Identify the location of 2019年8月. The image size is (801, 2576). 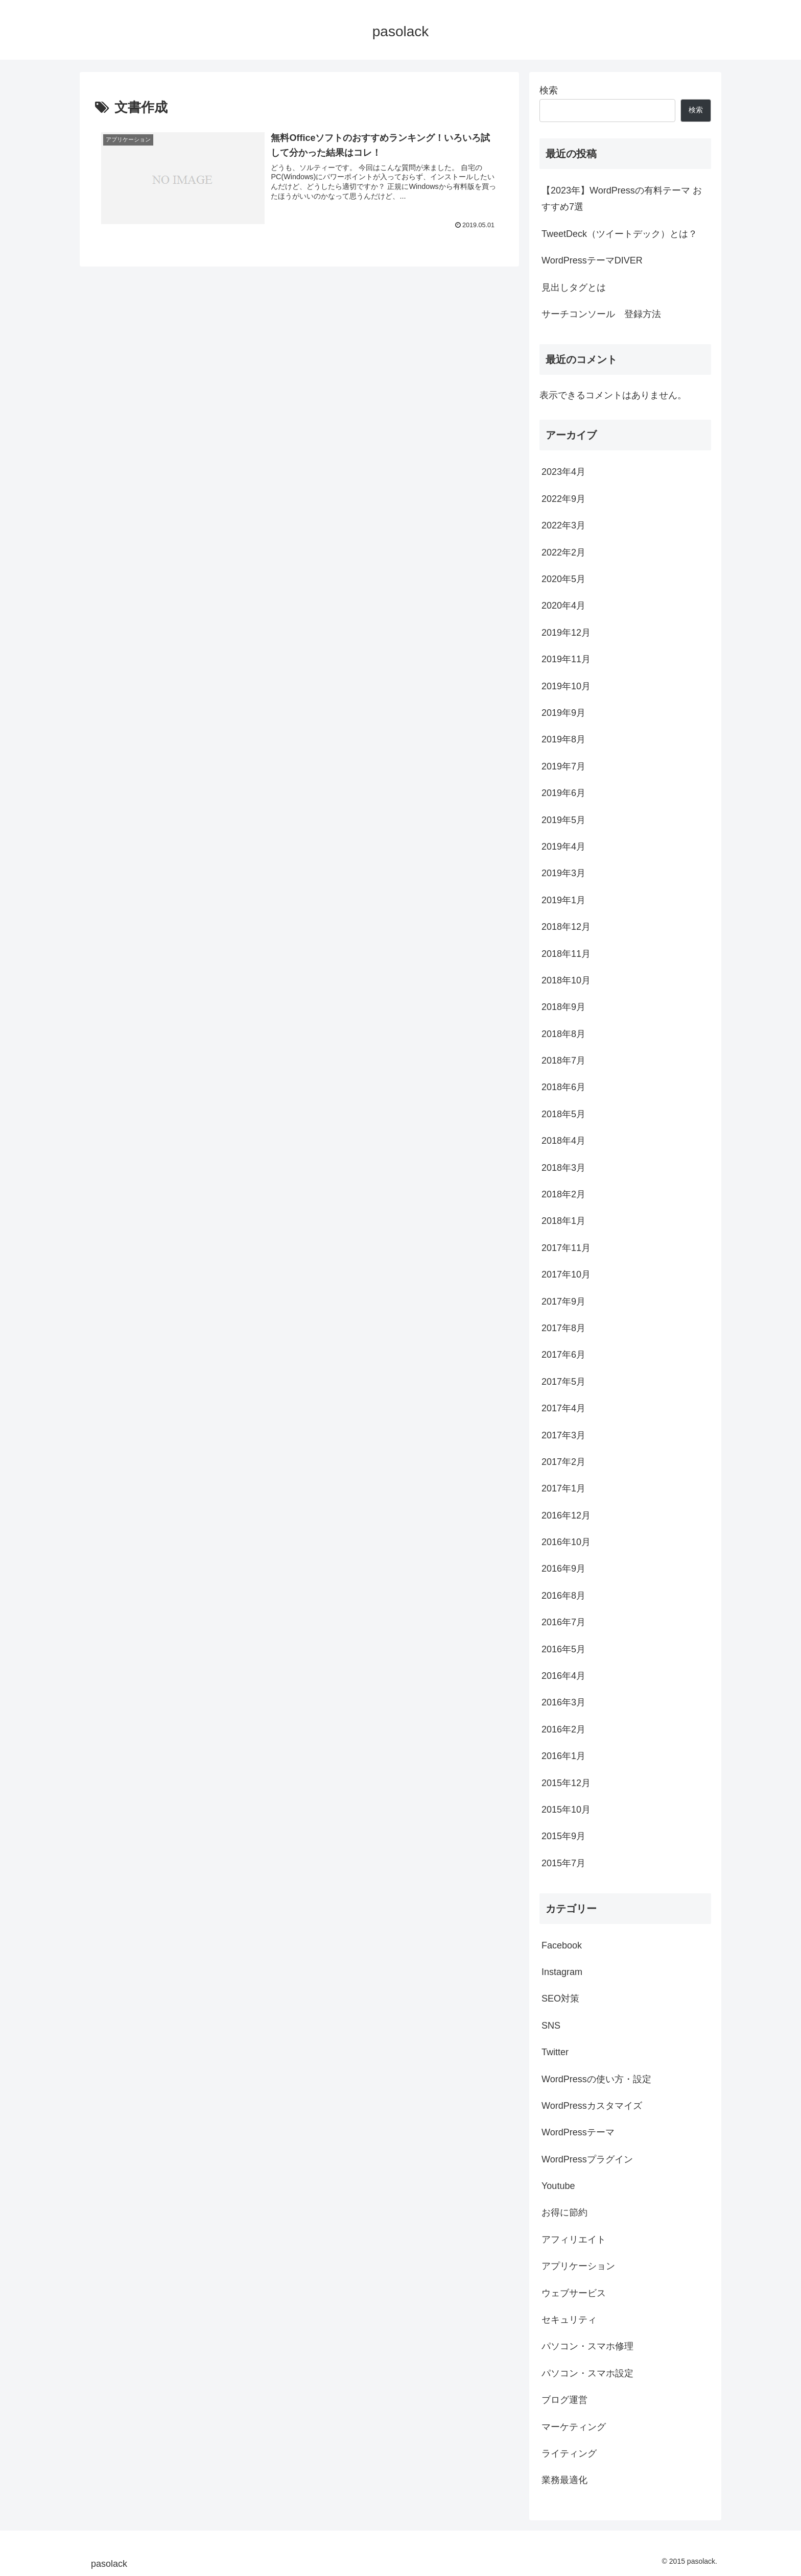
(563, 739).